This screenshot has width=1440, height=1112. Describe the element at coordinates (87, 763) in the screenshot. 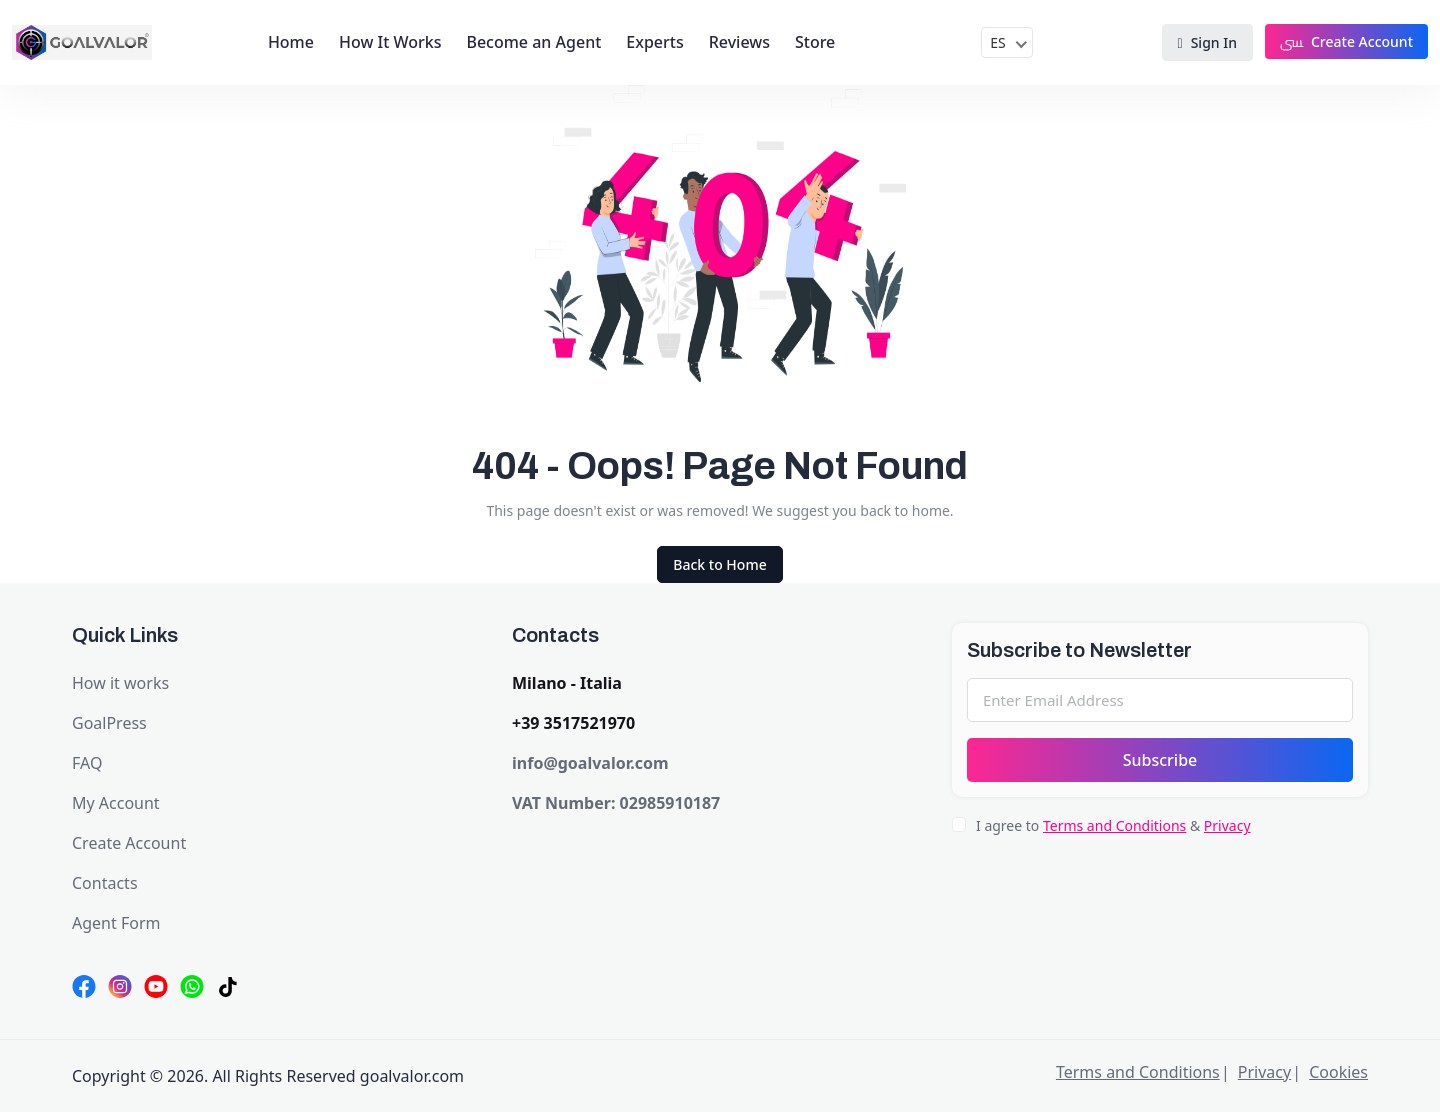

I see `FAQ` at that location.